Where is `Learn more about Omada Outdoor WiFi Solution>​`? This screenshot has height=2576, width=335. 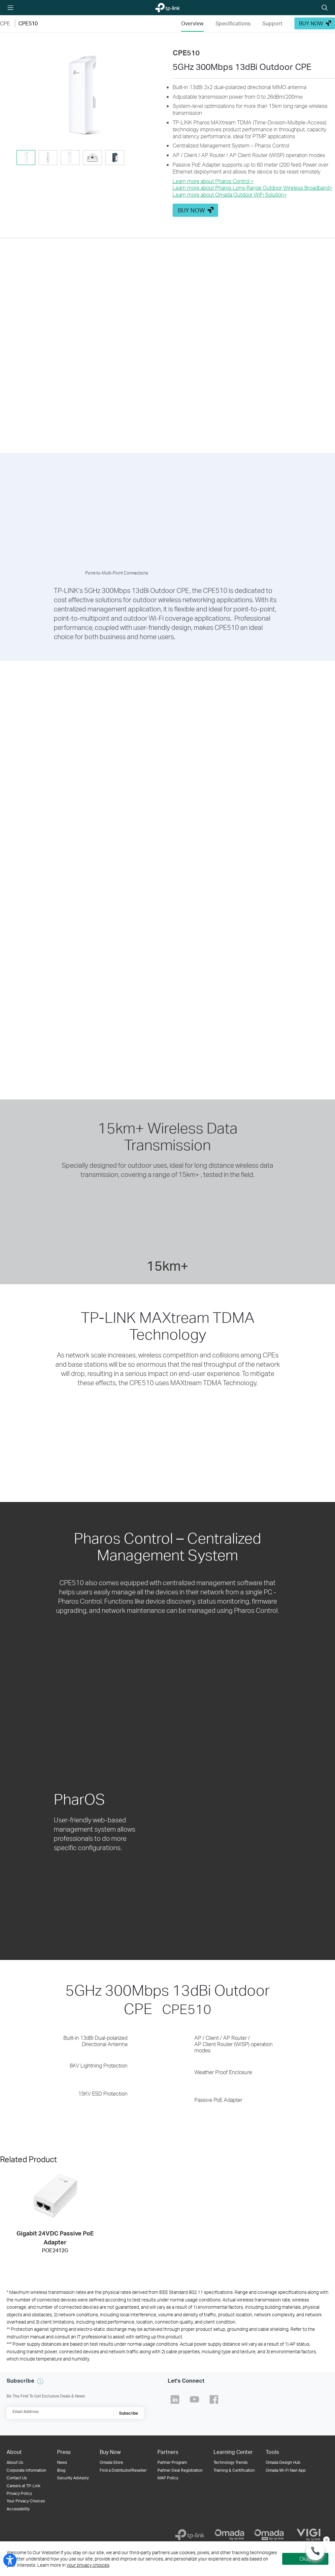
Learn more about Omada Outdoor WiFi Solution>​ is located at coordinates (230, 194).